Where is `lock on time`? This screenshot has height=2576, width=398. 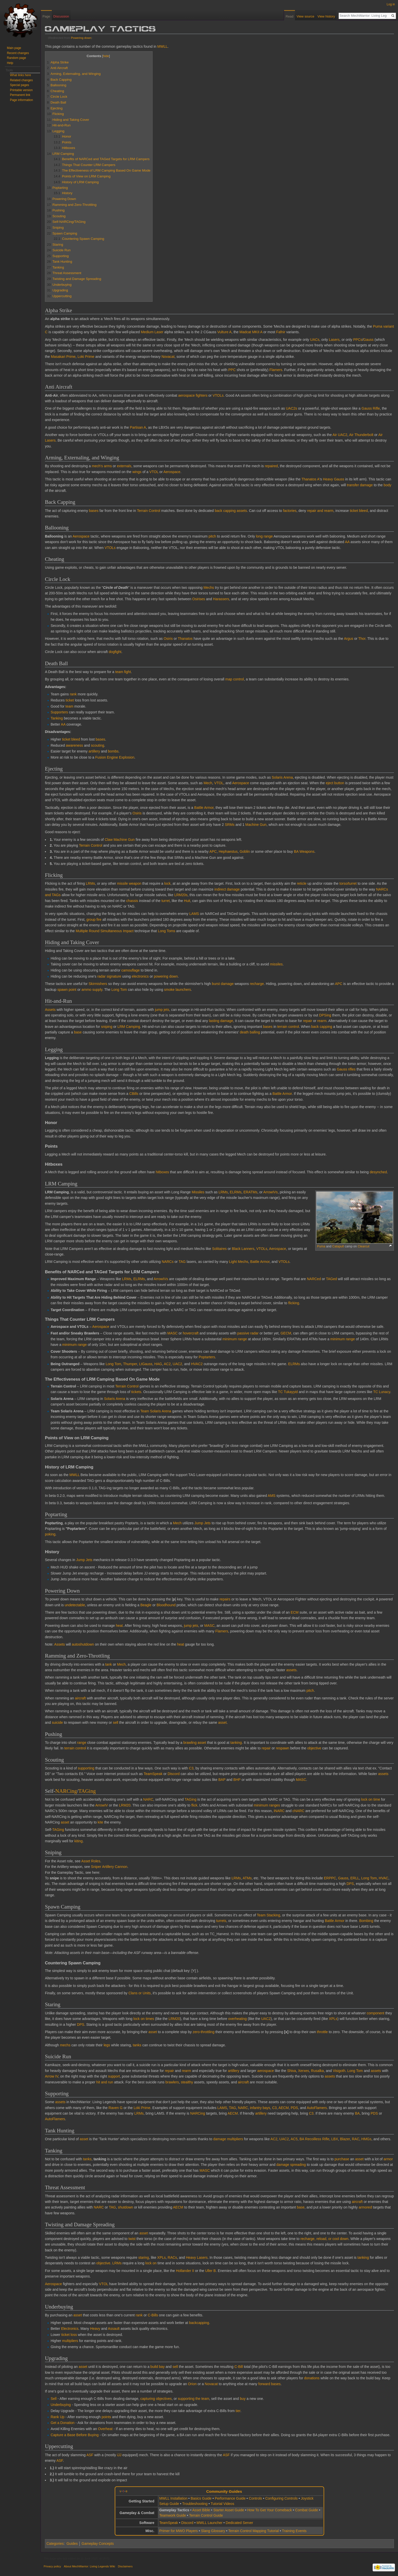
lock on time is located at coordinates (370, 1799).